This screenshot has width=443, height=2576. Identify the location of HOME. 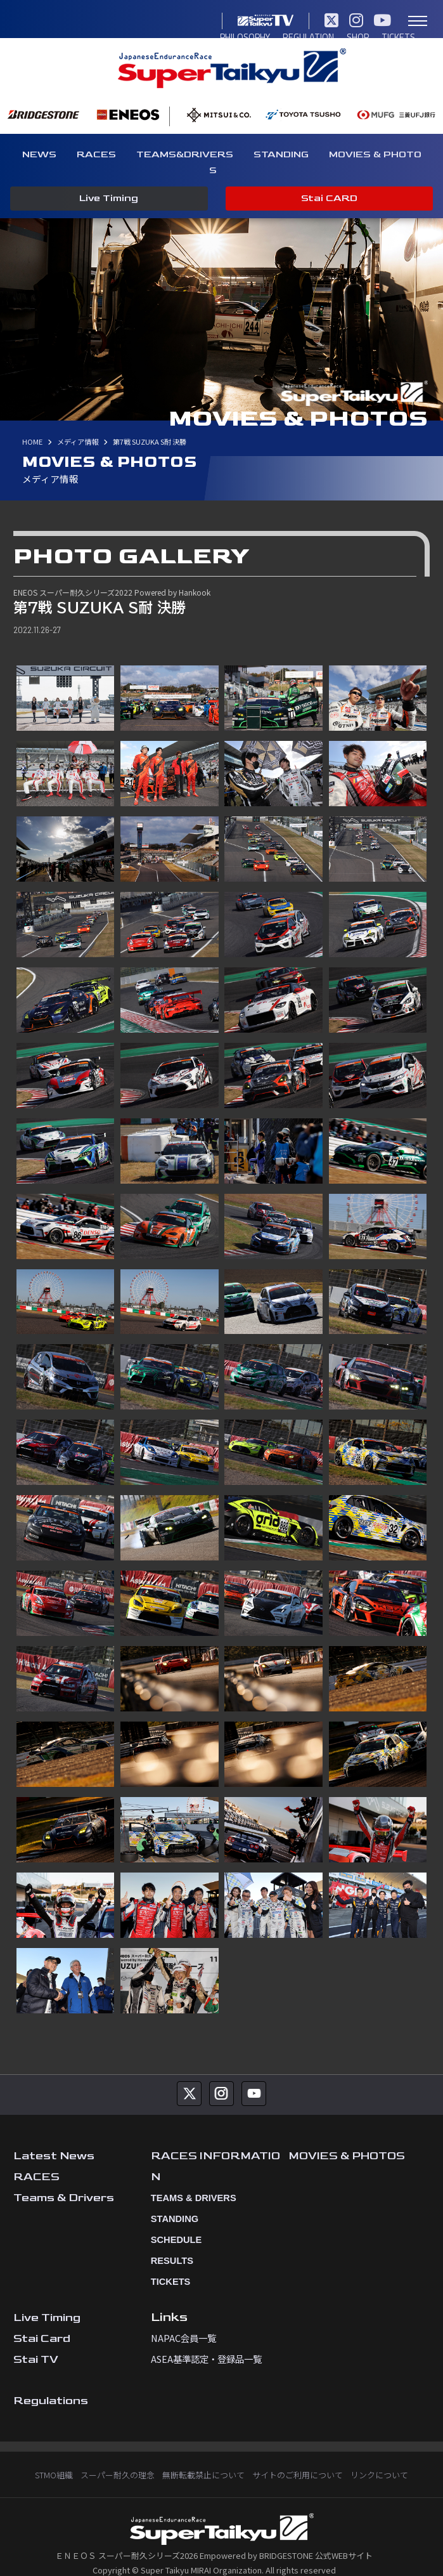
(32, 425).